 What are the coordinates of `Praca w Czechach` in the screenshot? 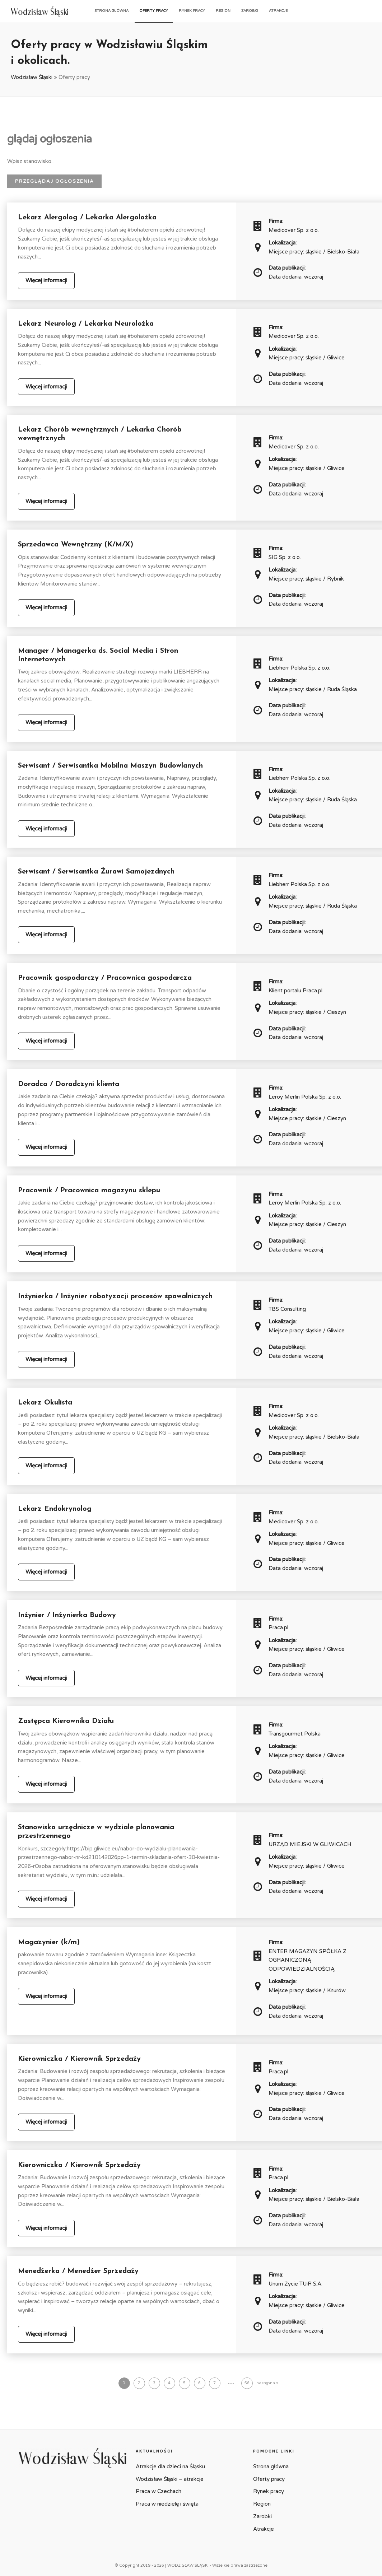 It's located at (158, 2491).